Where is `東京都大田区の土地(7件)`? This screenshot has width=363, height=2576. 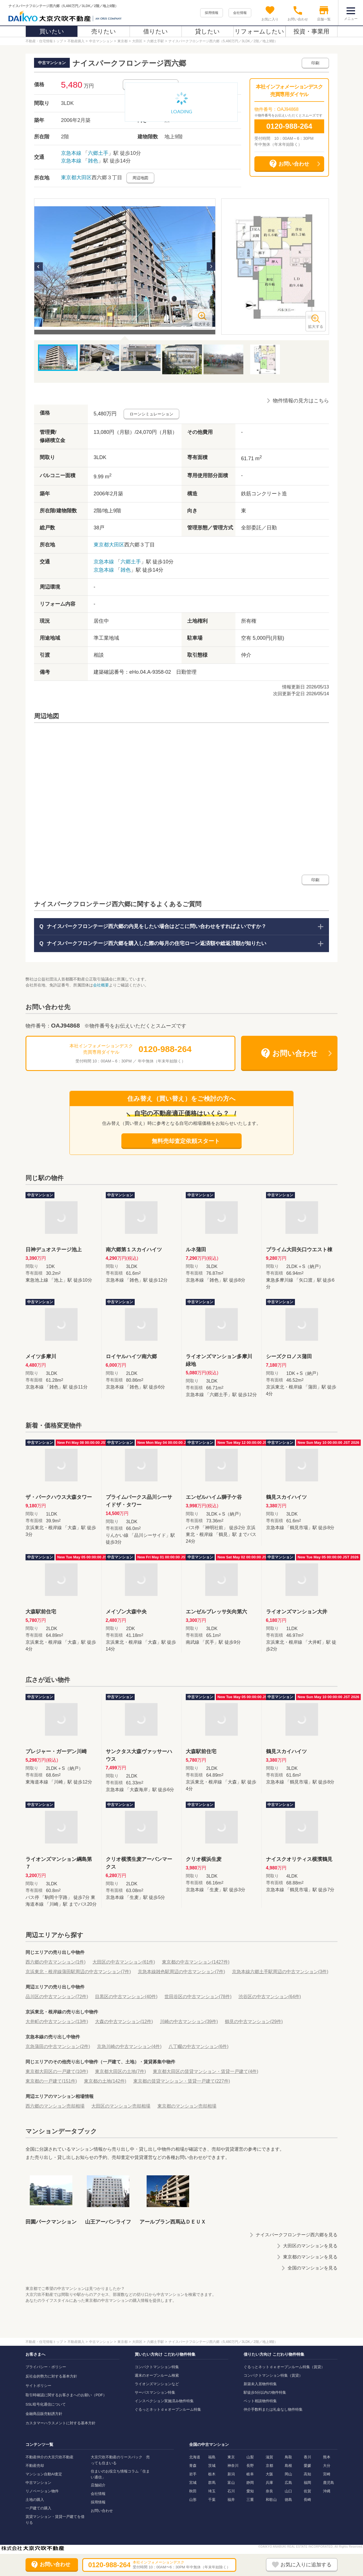 東京都大田区の土地(7件) is located at coordinates (120, 2071).